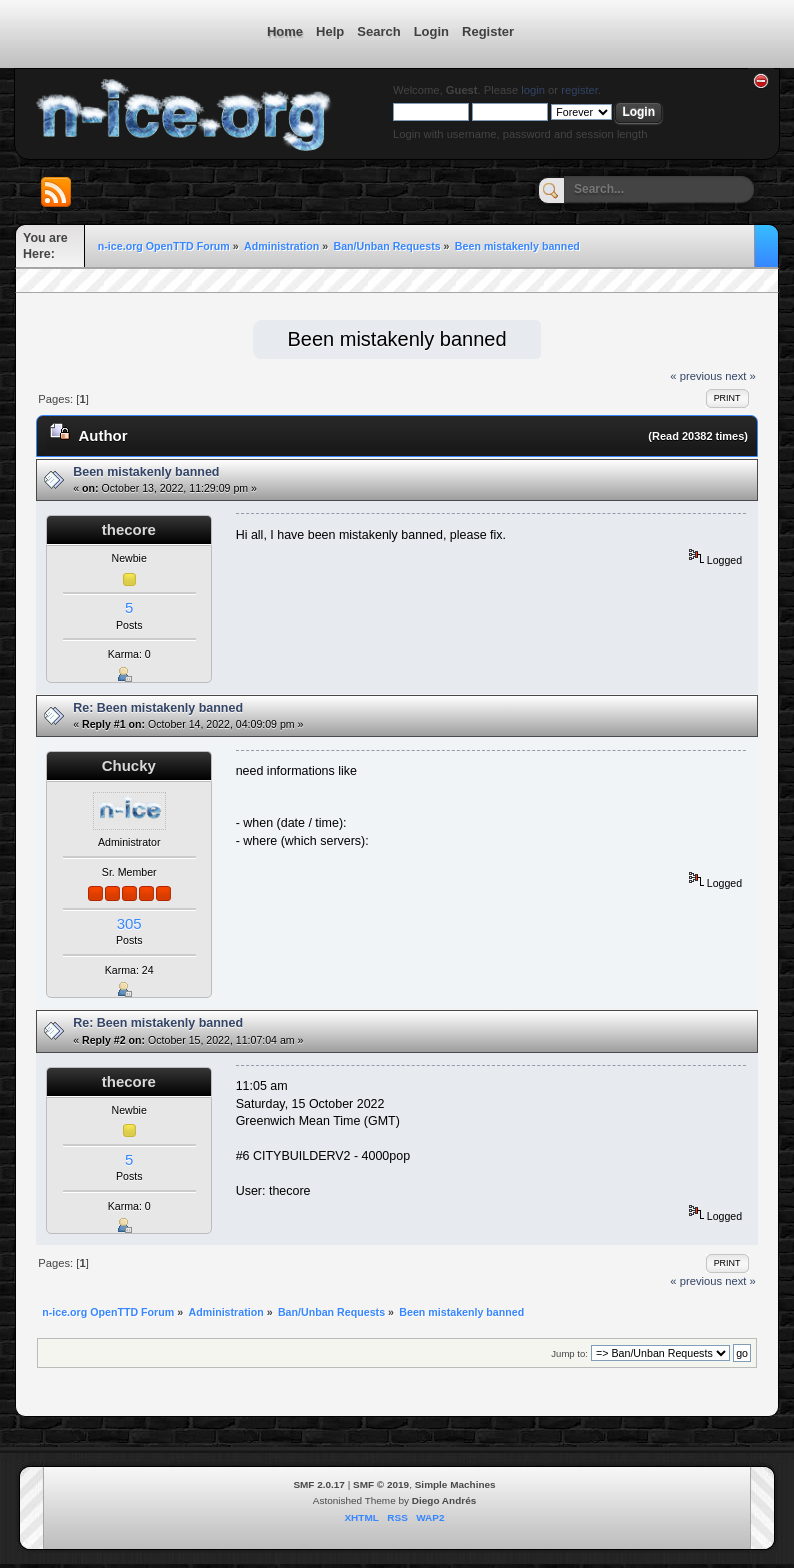 This screenshot has height=1568, width=794. Describe the element at coordinates (381, 1484) in the screenshot. I see `SMF © 2019` at that location.